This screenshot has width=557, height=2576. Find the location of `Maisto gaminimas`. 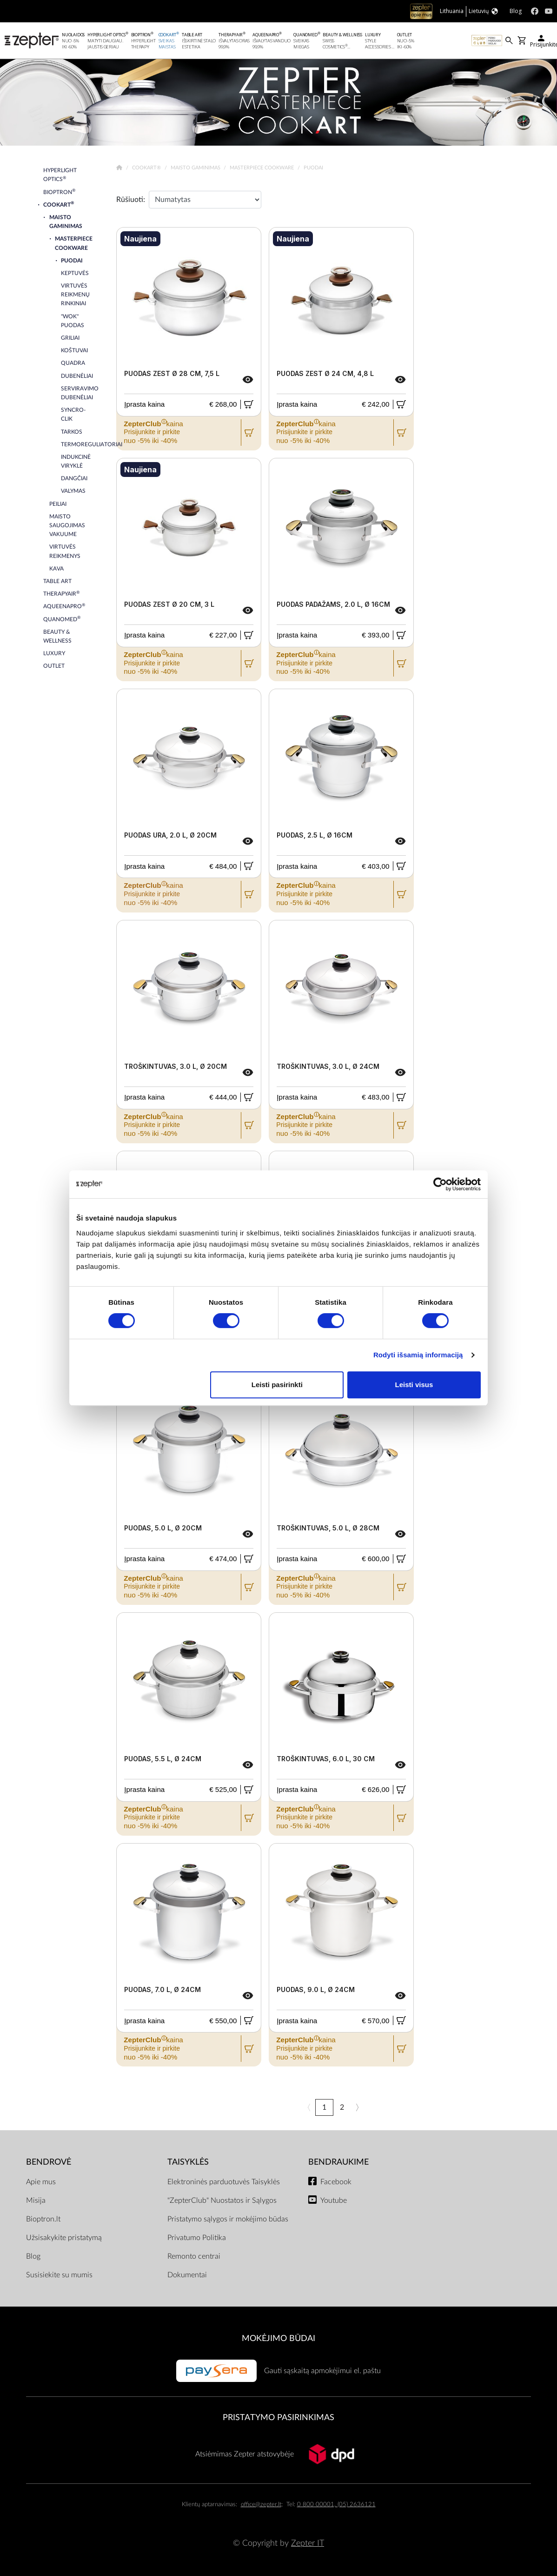

Maisto gaminimas is located at coordinates (196, 167).